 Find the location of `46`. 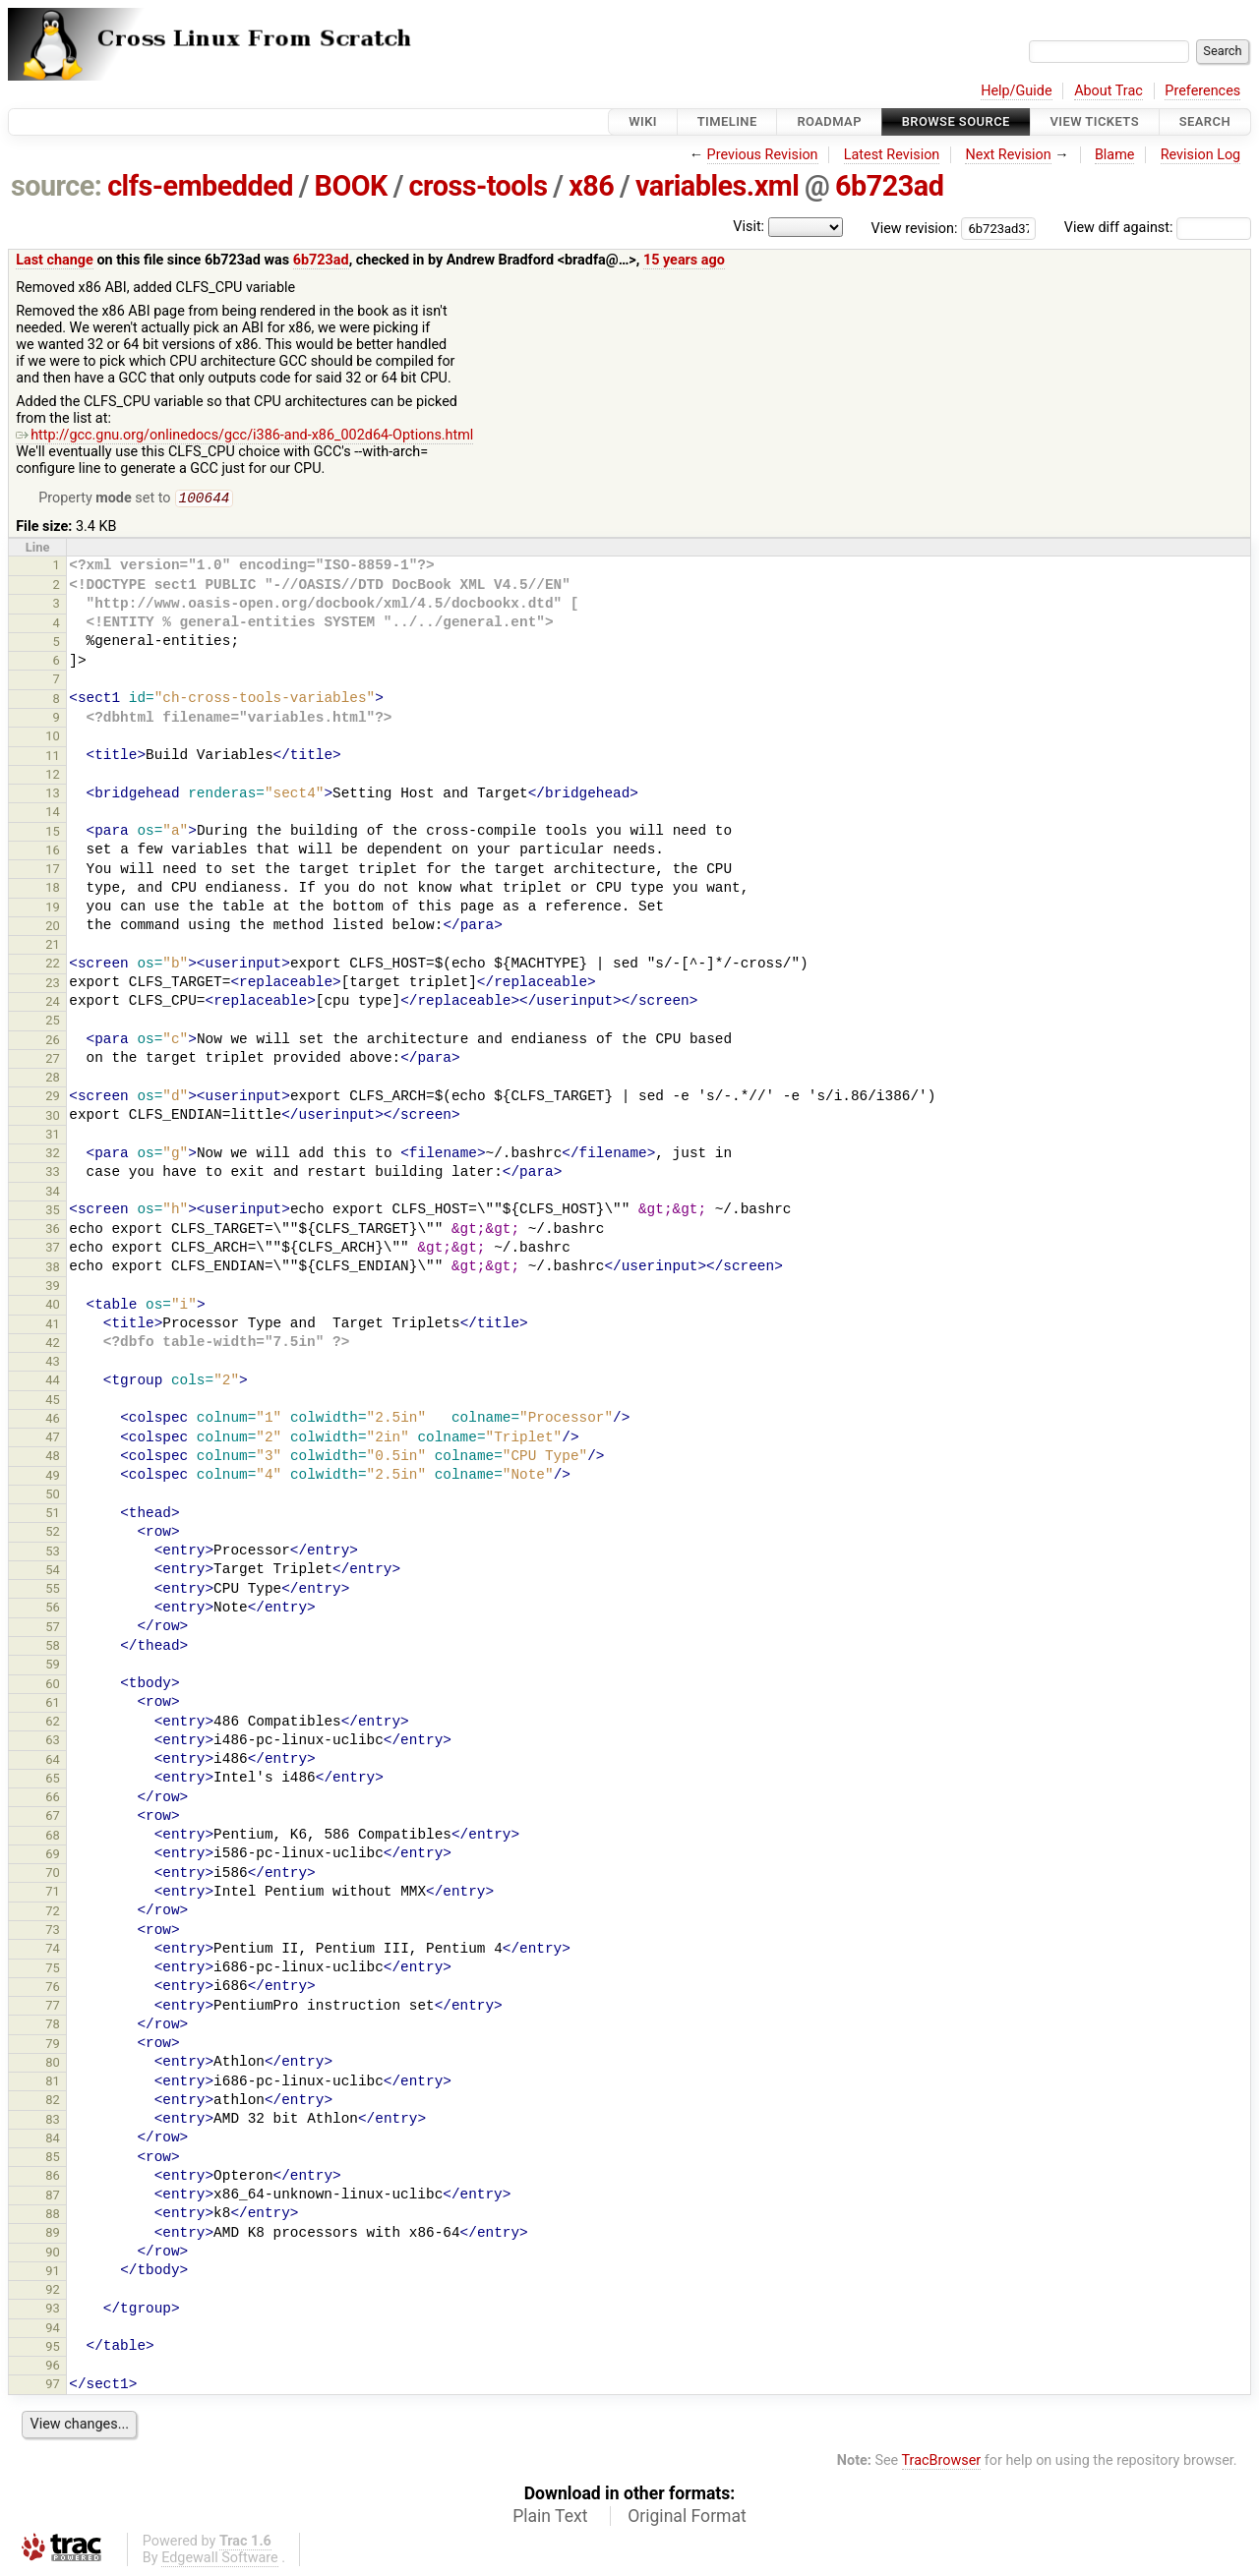

46 is located at coordinates (52, 1420).